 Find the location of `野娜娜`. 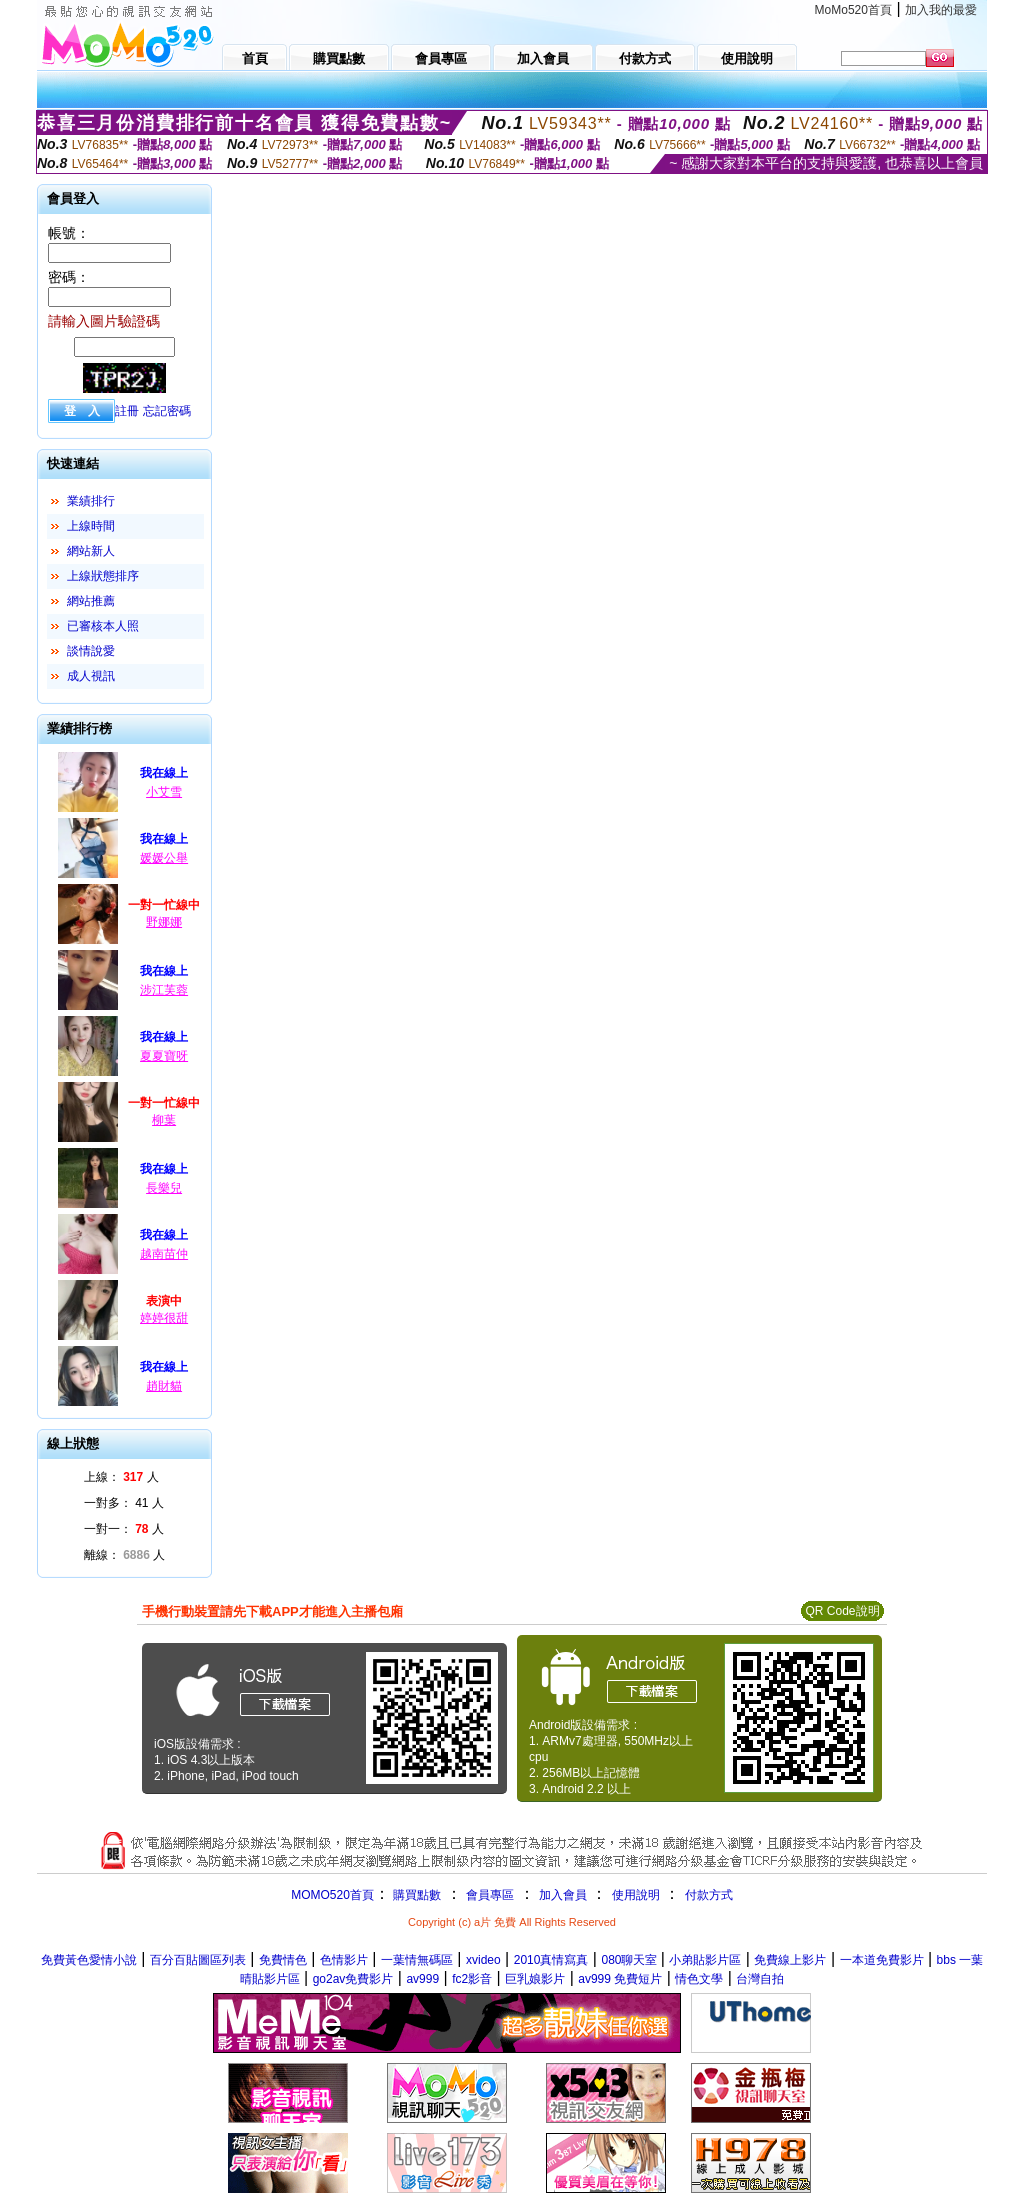

野娜娜 is located at coordinates (164, 922).